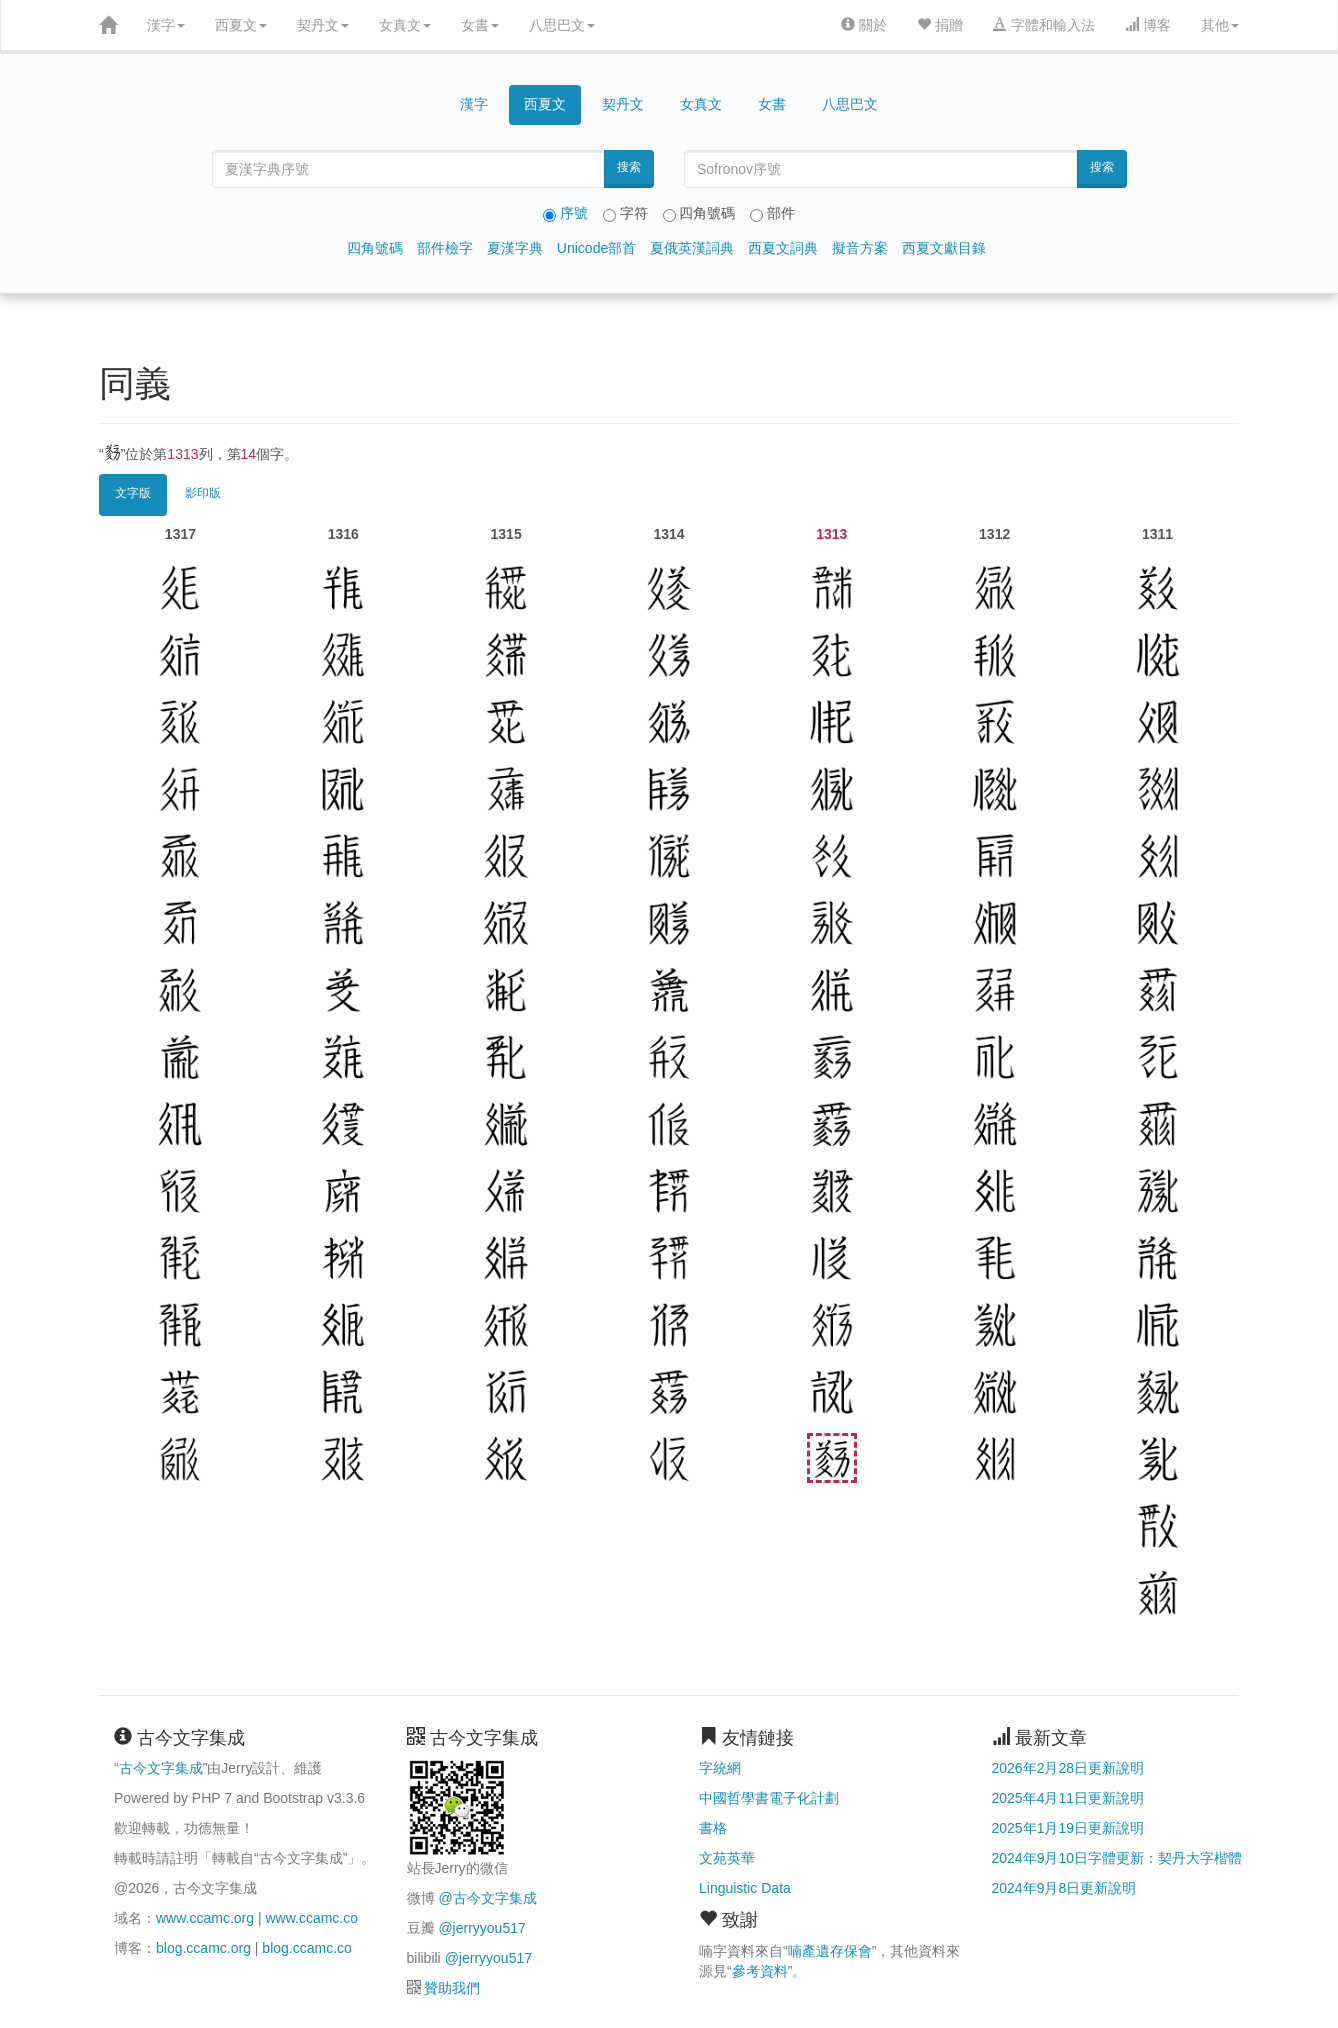 This screenshot has width=1338, height=2028. What do you see at coordinates (783, 248) in the screenshot?
I see `西夏文詞典` at bounding box center [783, 248].